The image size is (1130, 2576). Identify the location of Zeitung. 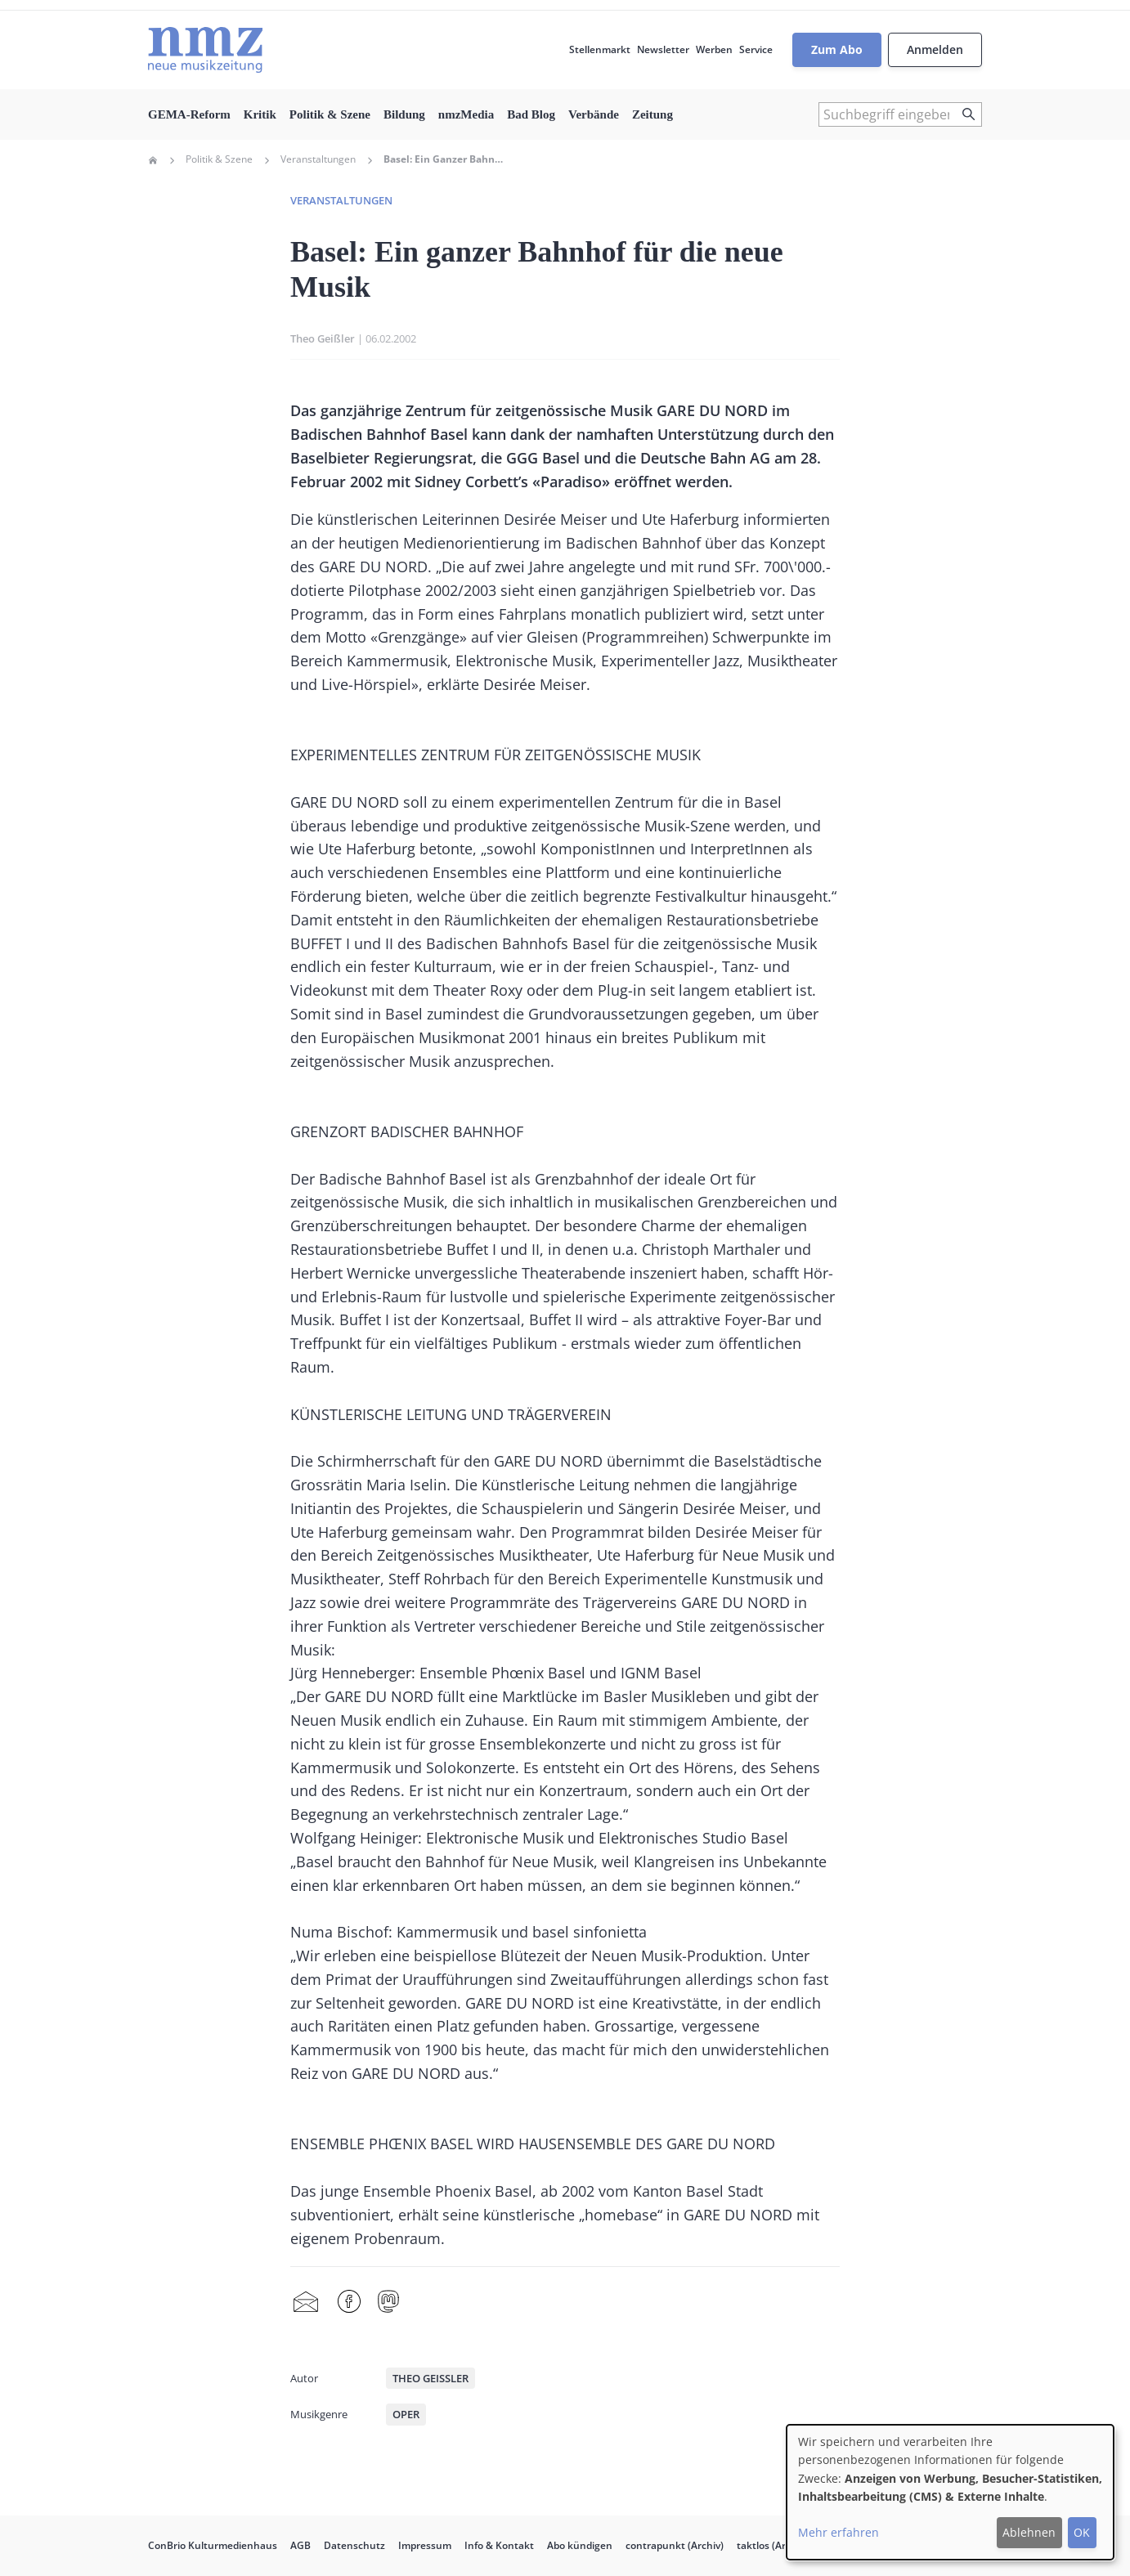
(652, 114).